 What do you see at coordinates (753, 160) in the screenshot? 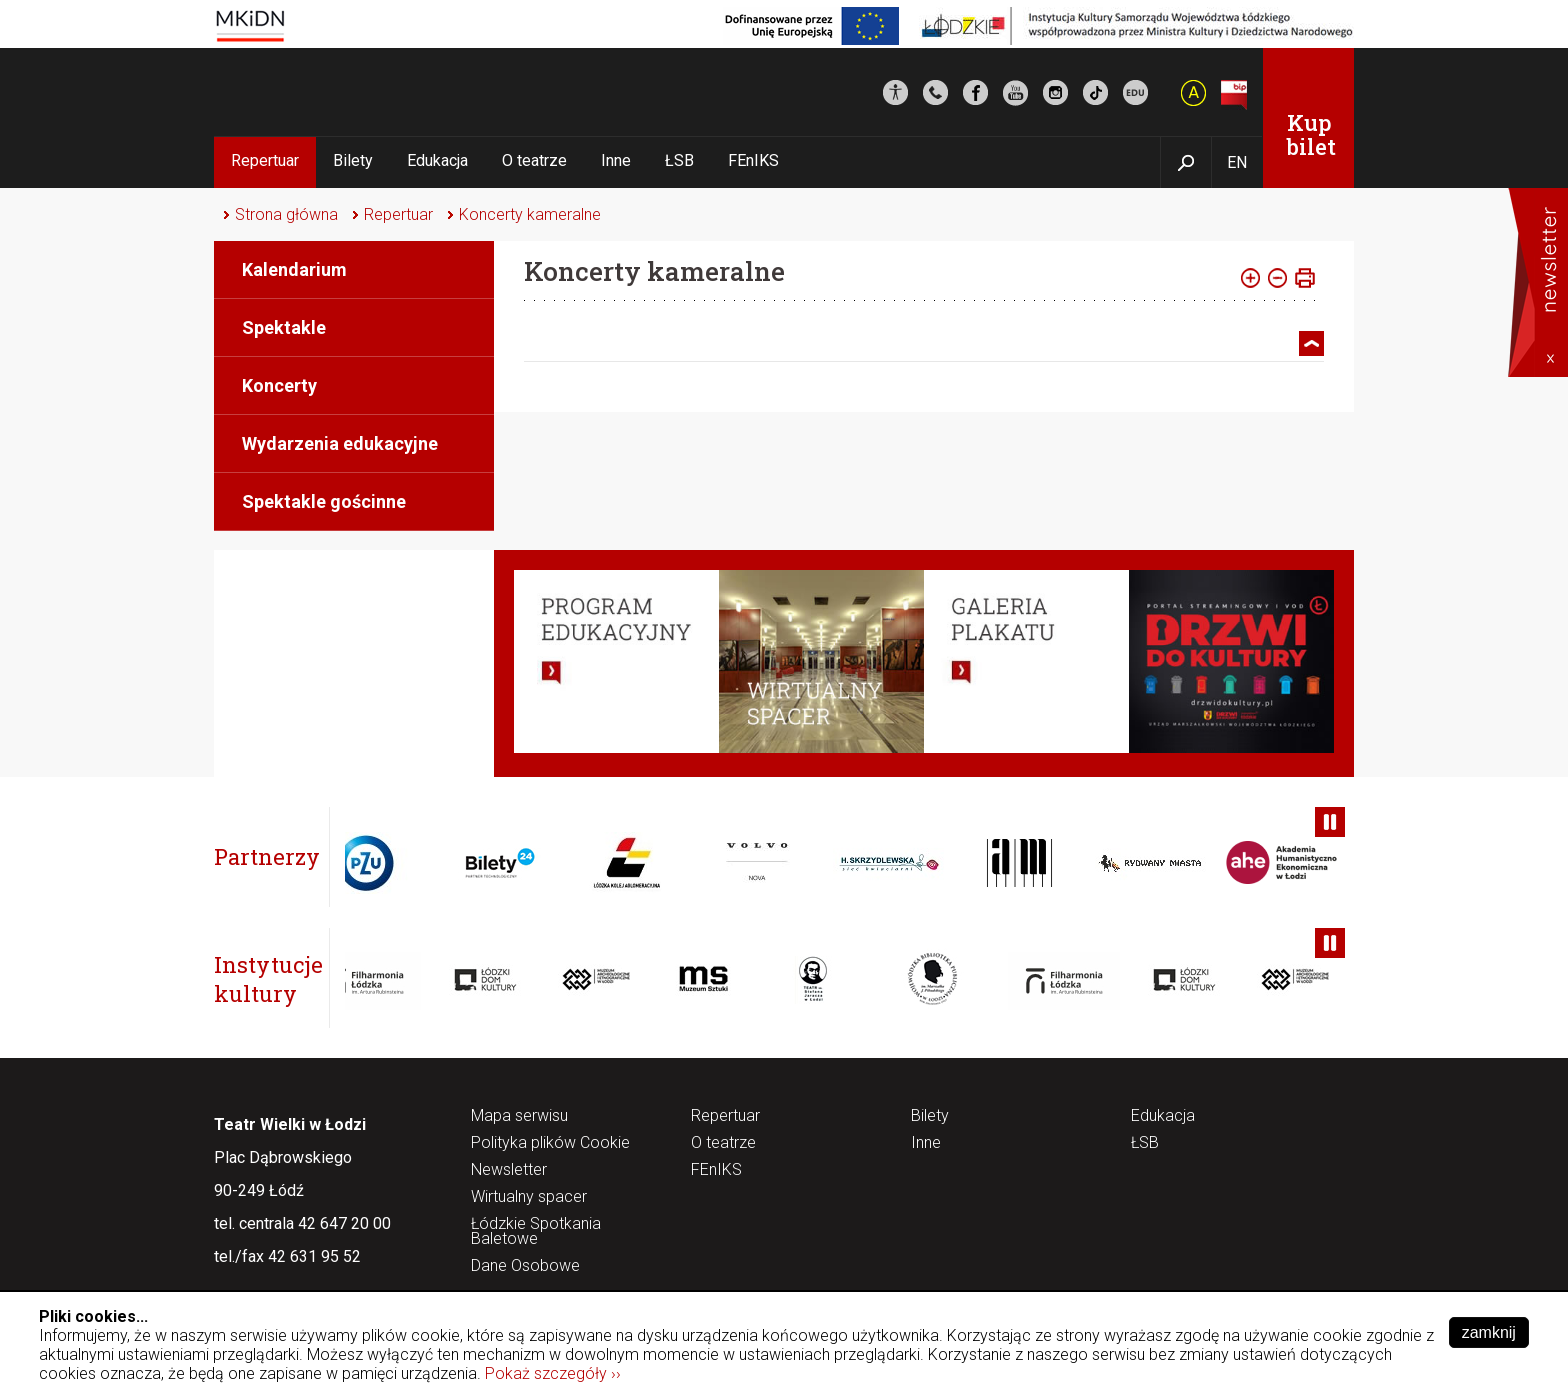
I see `FEnIKS` at bounding box center [753, 160].